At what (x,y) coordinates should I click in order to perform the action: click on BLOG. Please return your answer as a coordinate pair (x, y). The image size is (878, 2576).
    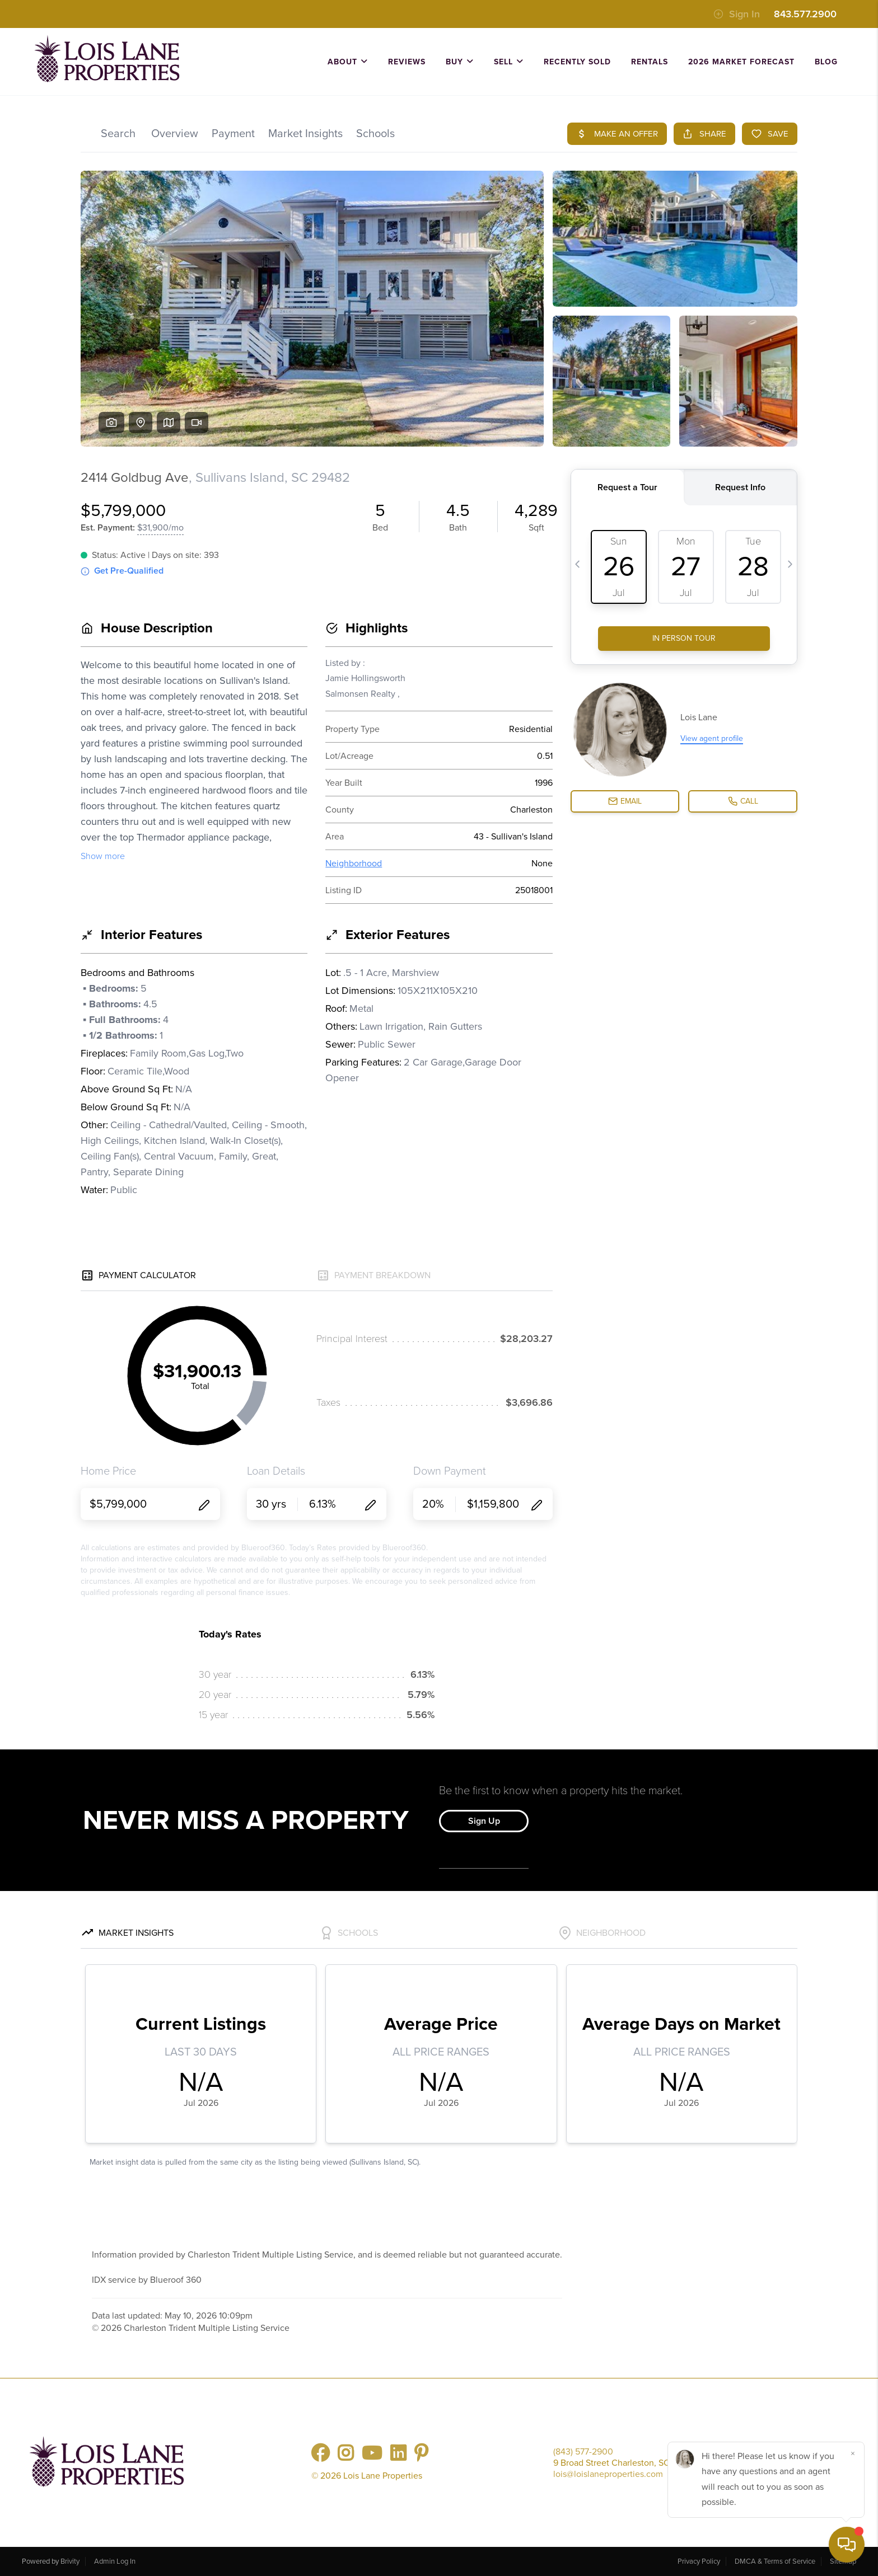
    Looking at the image, I should click on (826, 62).